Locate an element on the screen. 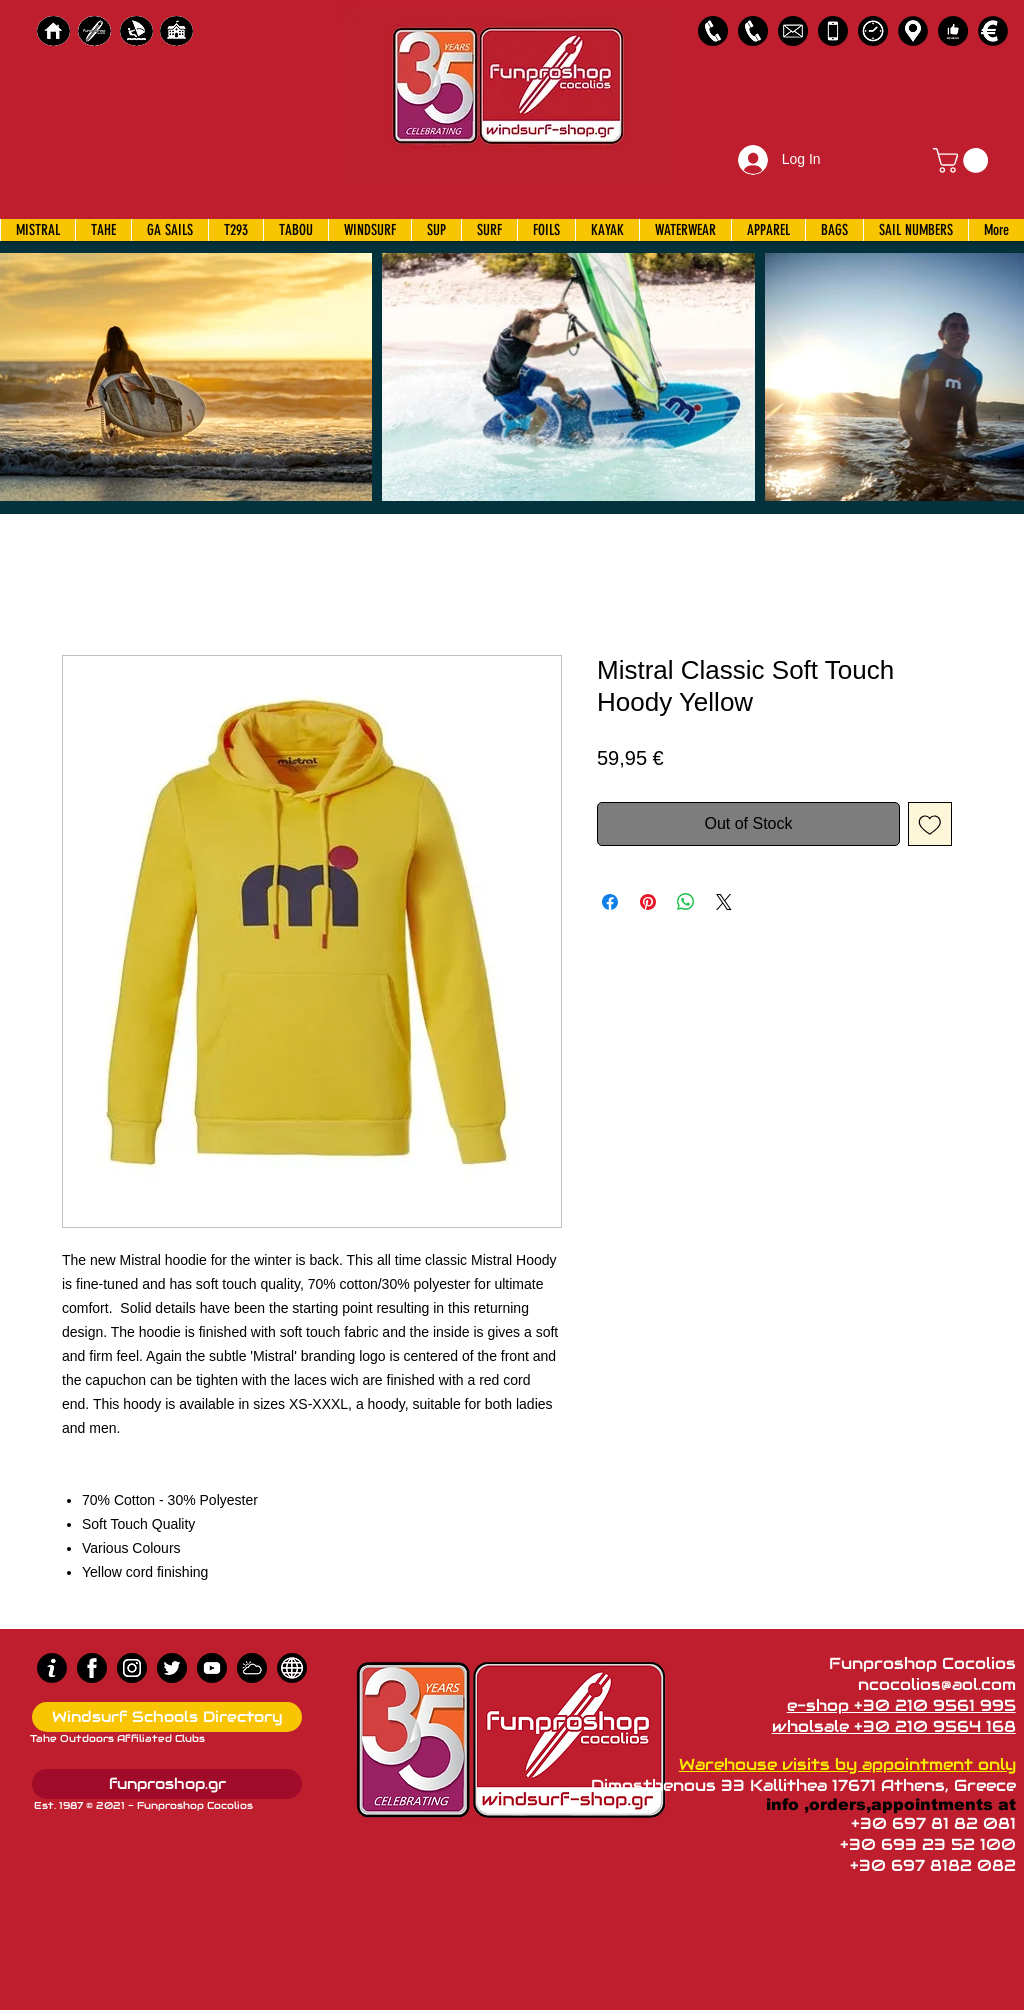 The image size is (1024, 2010). [Pin on Pinterest] is located at coordinates (648, 902).